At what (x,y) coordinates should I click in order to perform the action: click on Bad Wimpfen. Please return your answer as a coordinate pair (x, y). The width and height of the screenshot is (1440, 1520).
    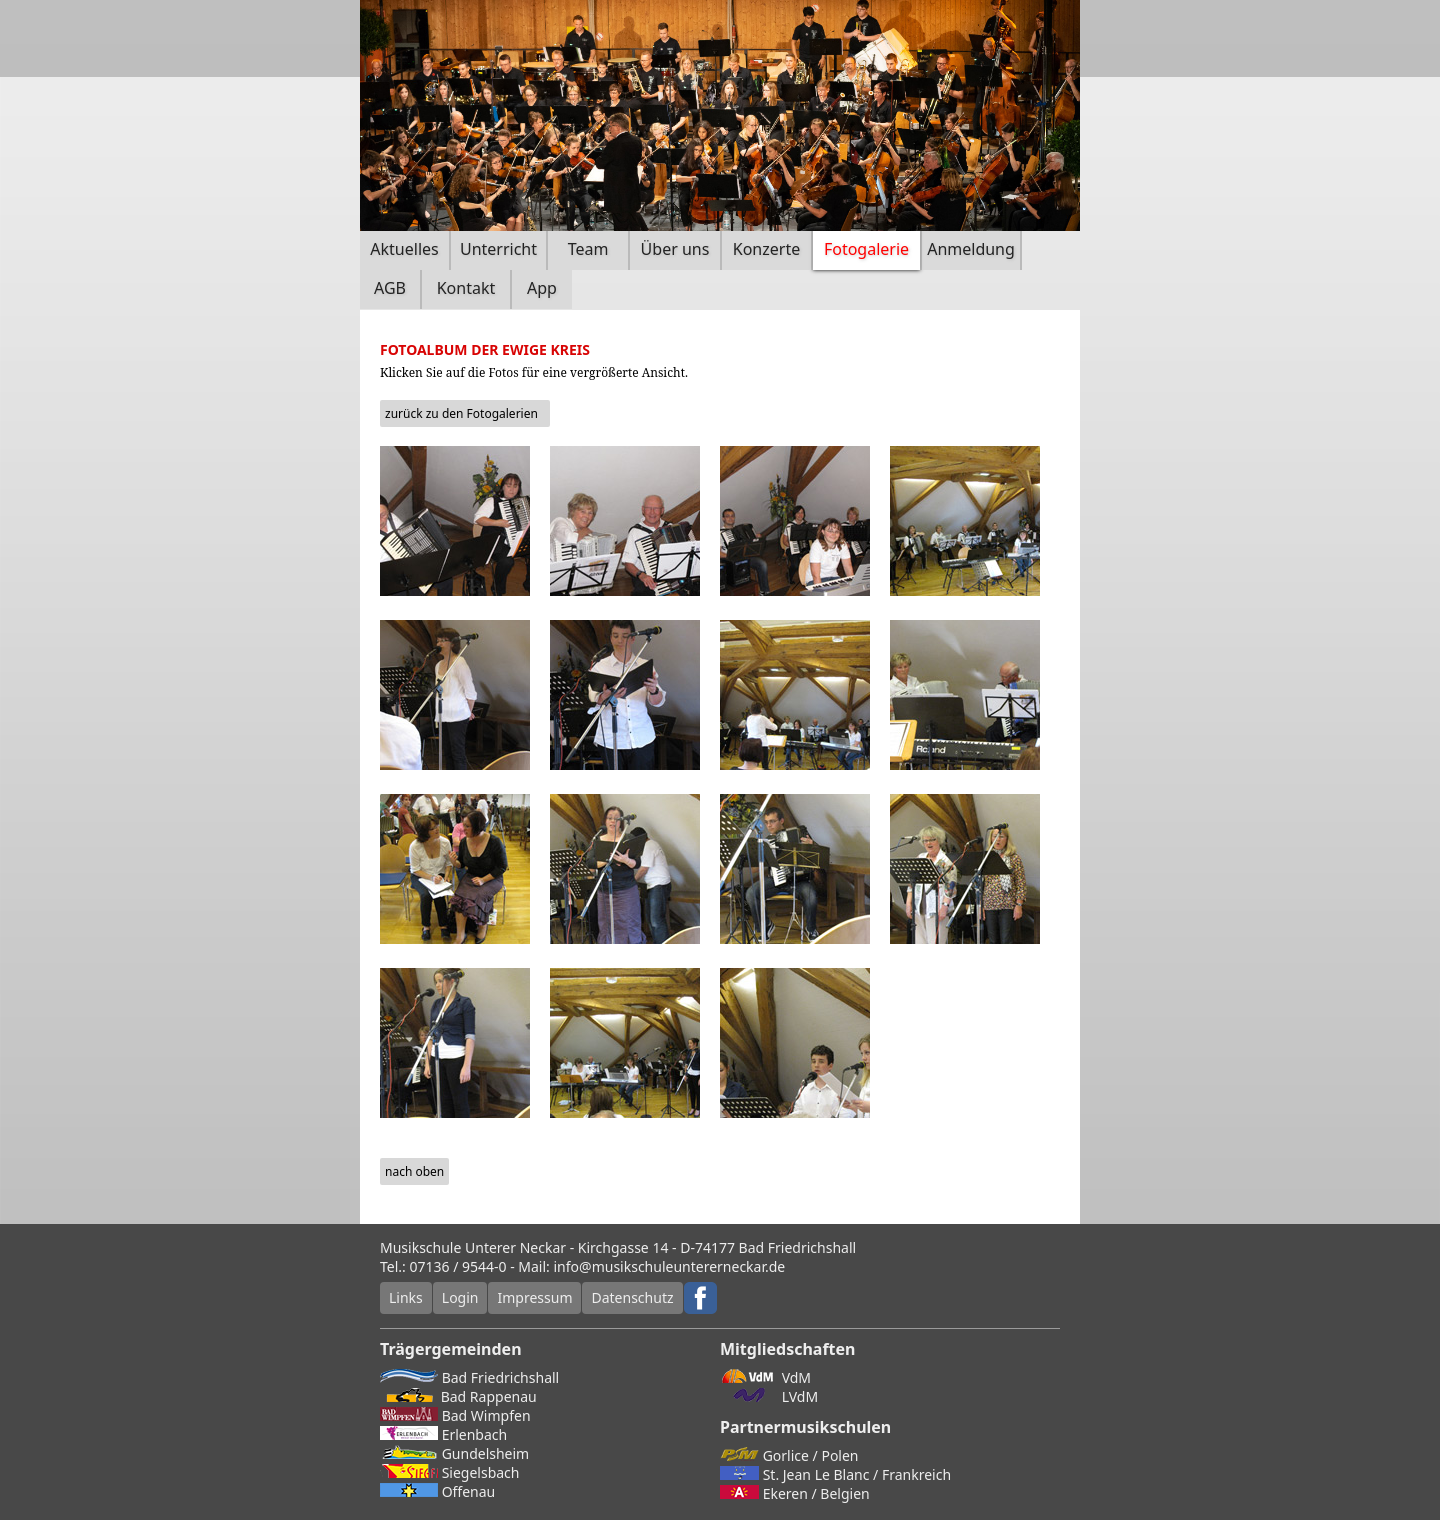
    Looking at the image, I should click on (455, 1415).